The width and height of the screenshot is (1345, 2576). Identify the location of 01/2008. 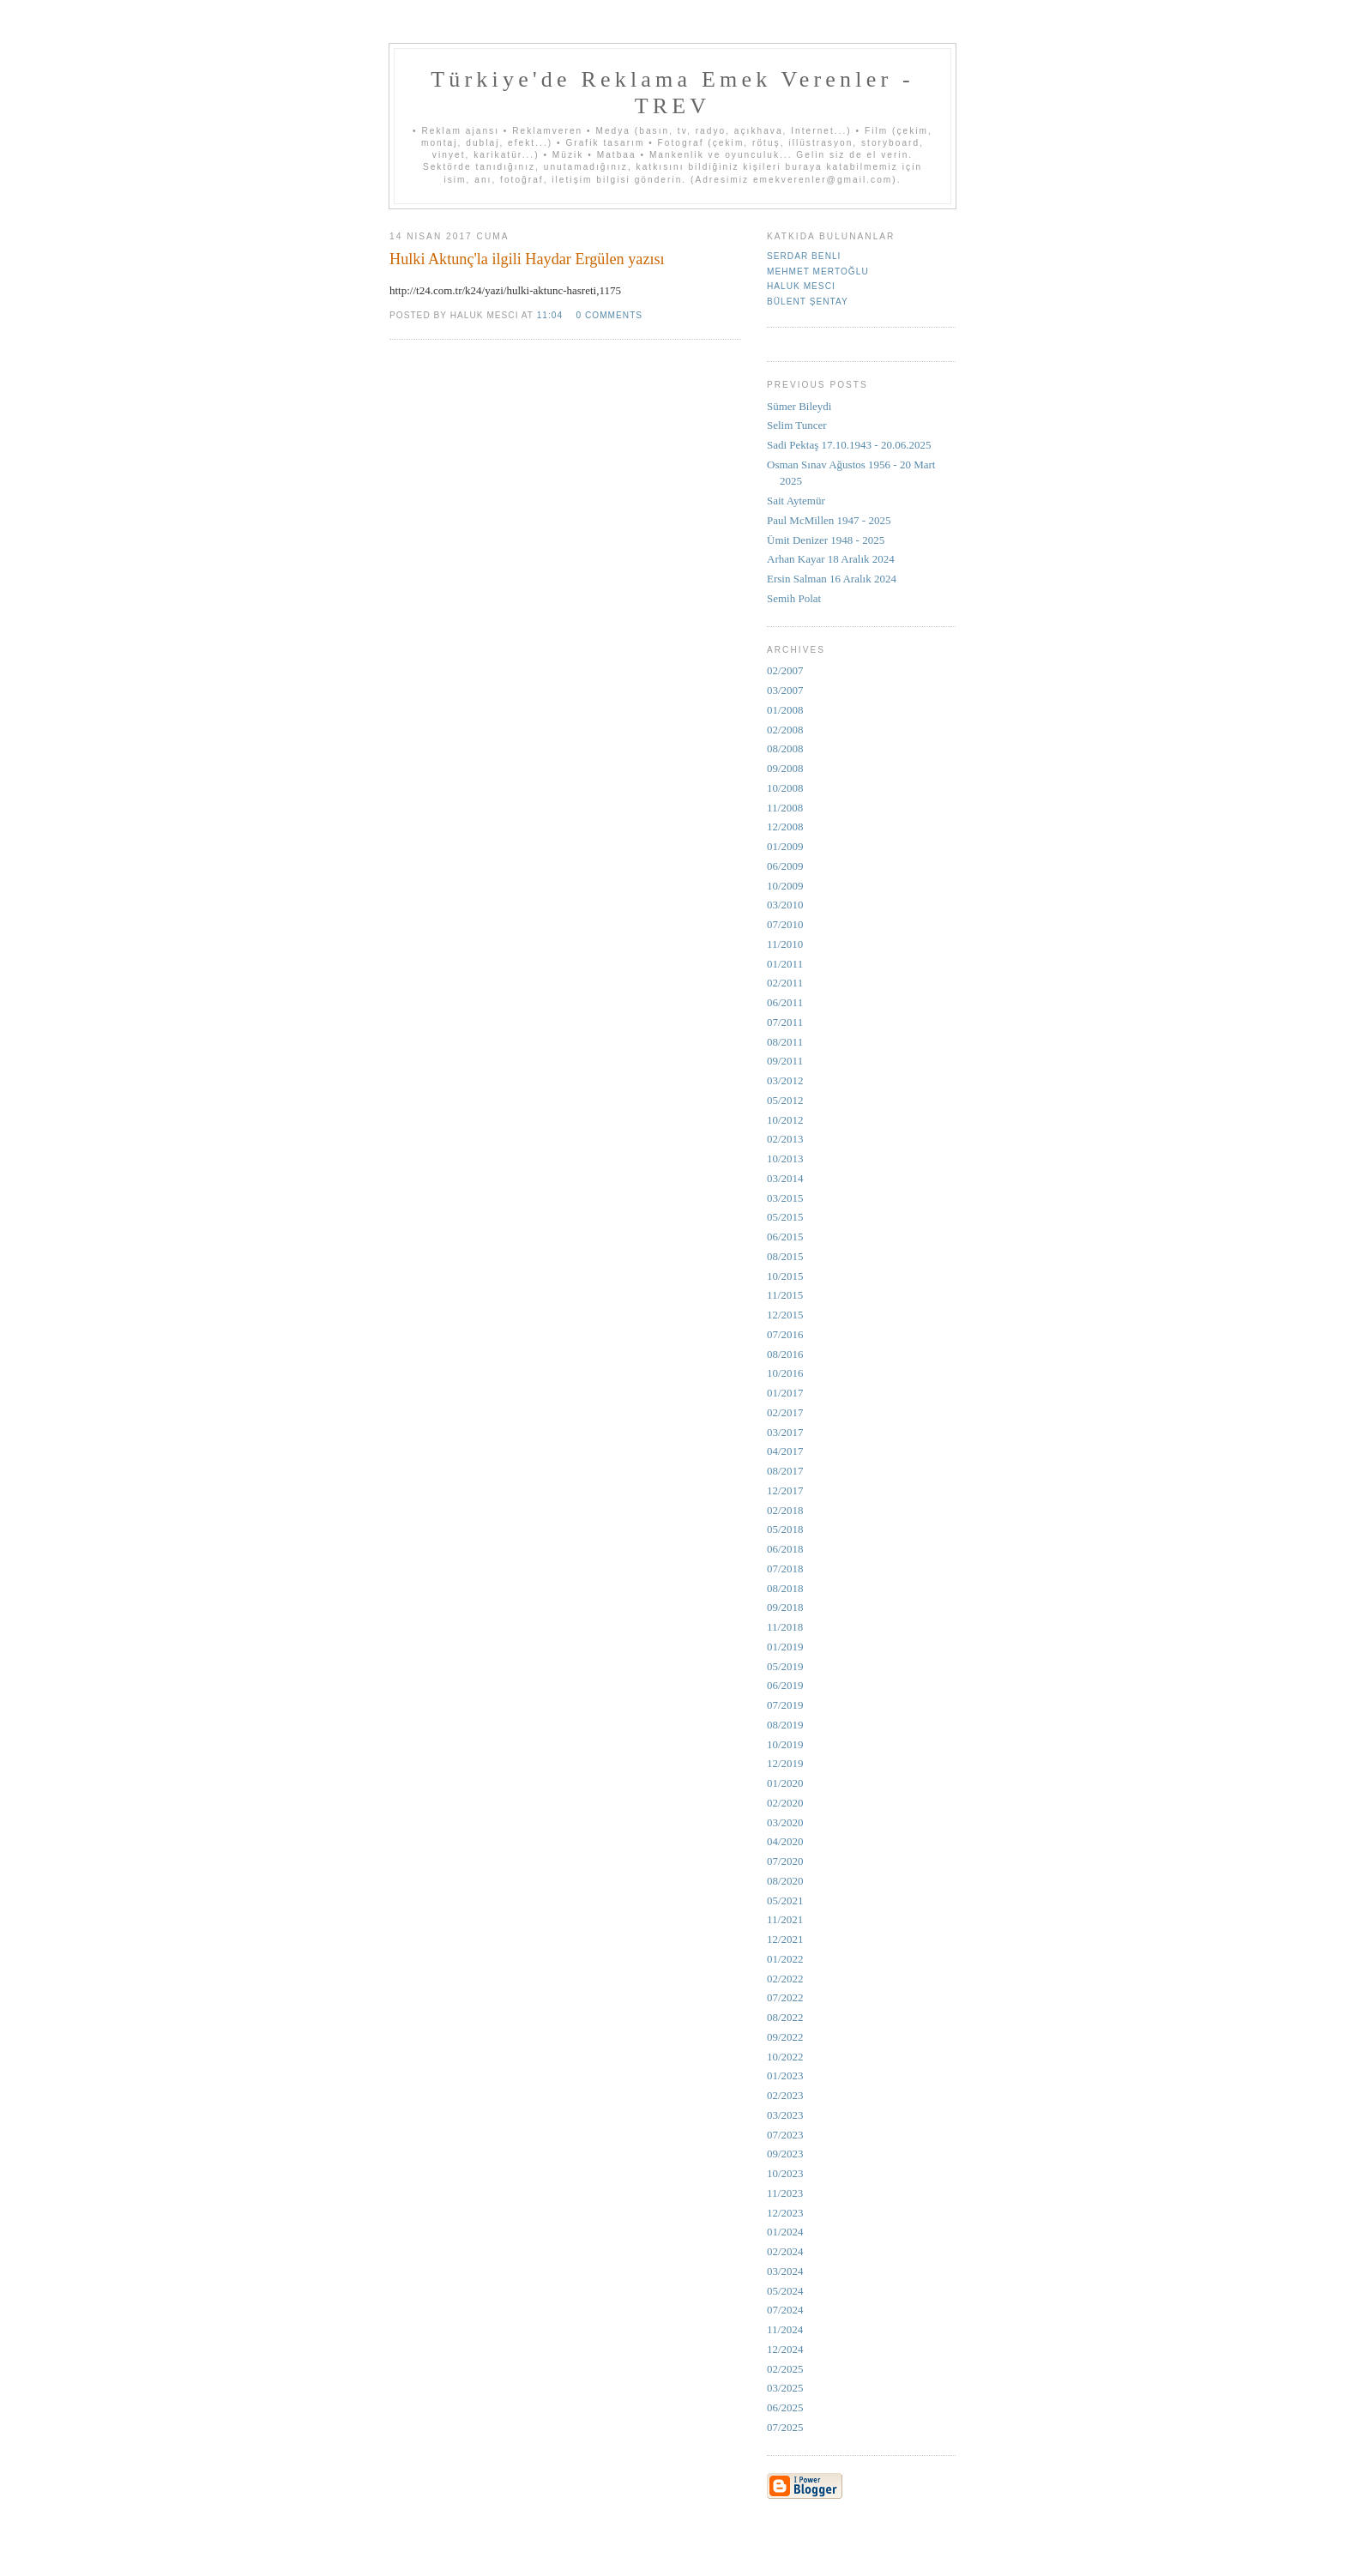
(785, 709).